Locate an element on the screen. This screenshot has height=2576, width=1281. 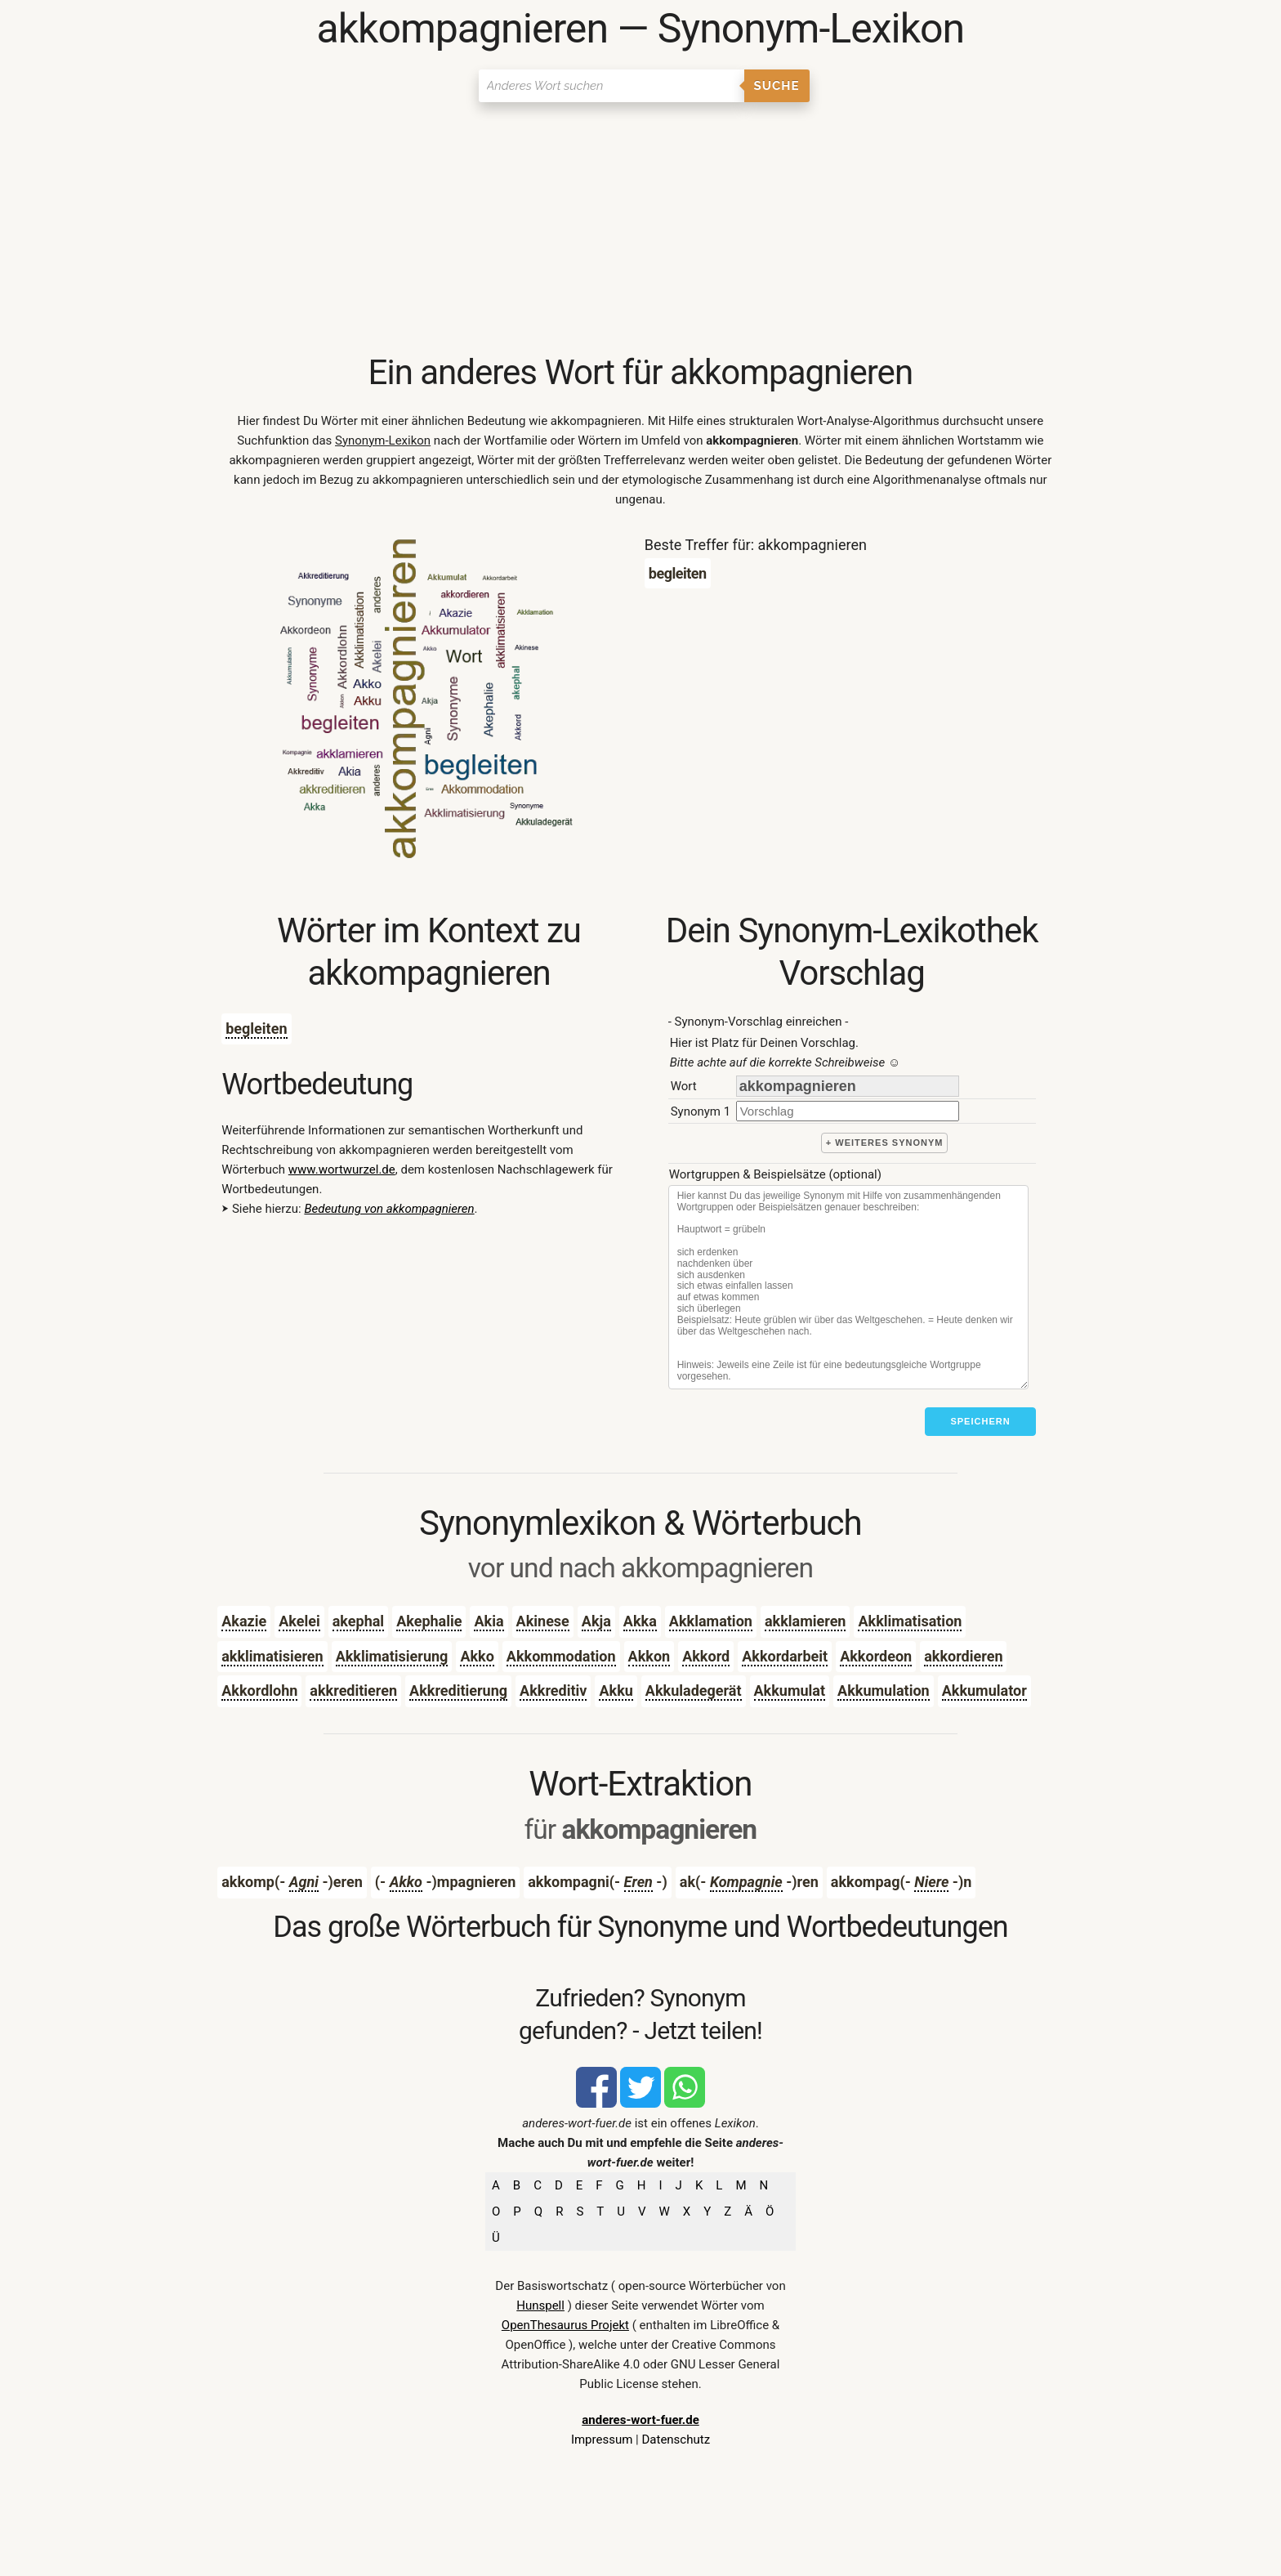
Akko is located at coordinates (476, 1656).